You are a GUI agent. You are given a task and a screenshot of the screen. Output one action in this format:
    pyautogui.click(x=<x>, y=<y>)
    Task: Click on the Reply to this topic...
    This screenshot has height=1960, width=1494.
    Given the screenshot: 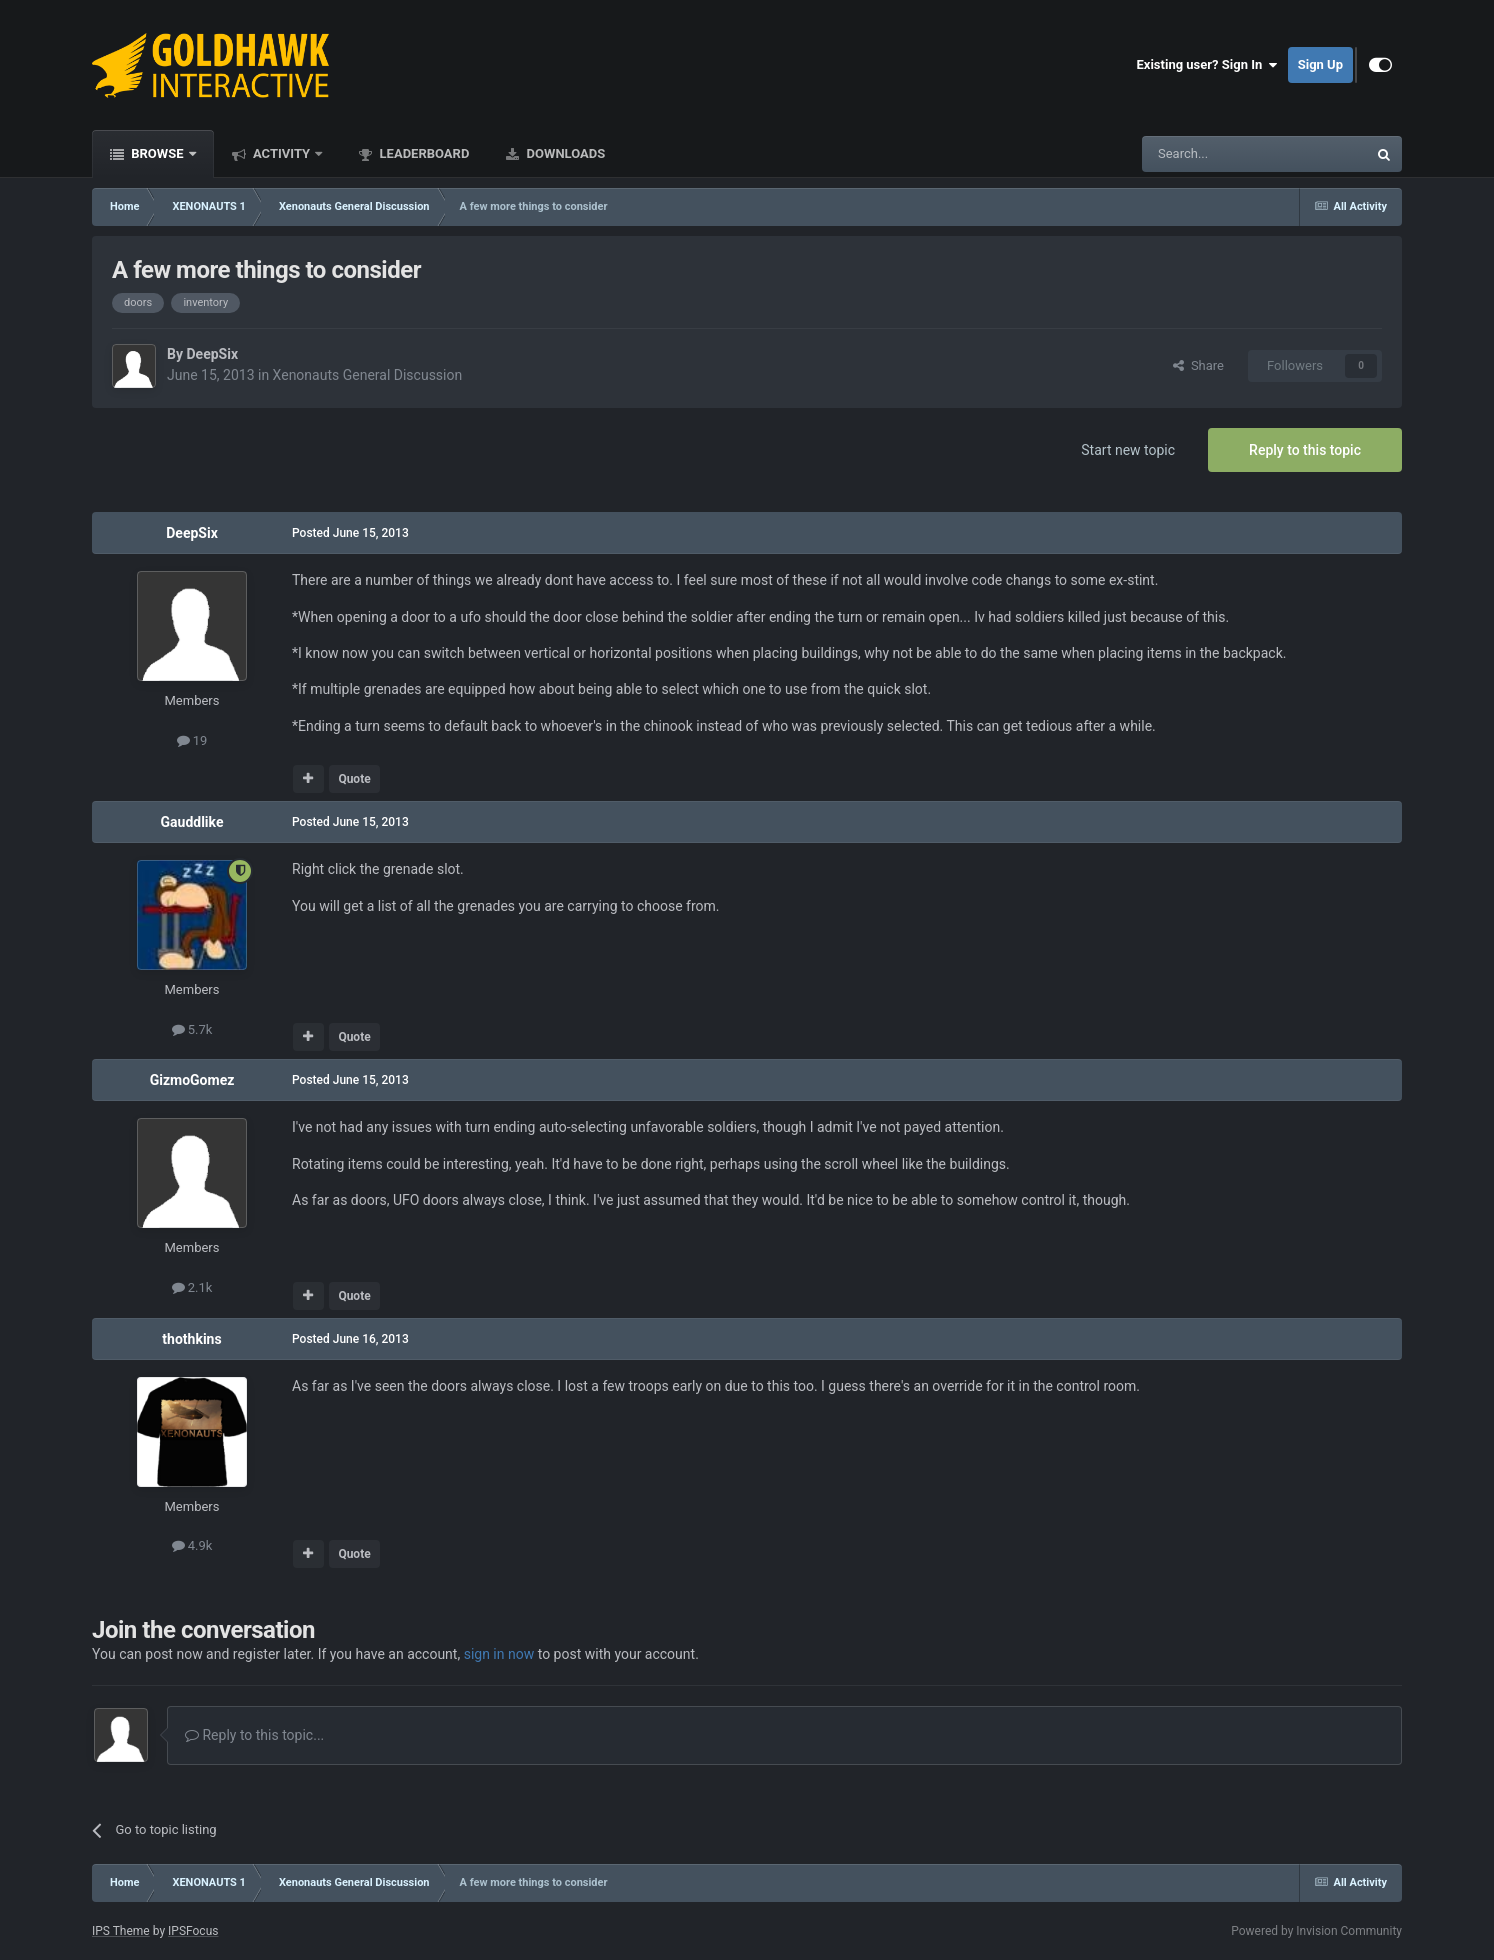 What is the action you would take?
    pyautogui.click(x=254, y=1735)
    